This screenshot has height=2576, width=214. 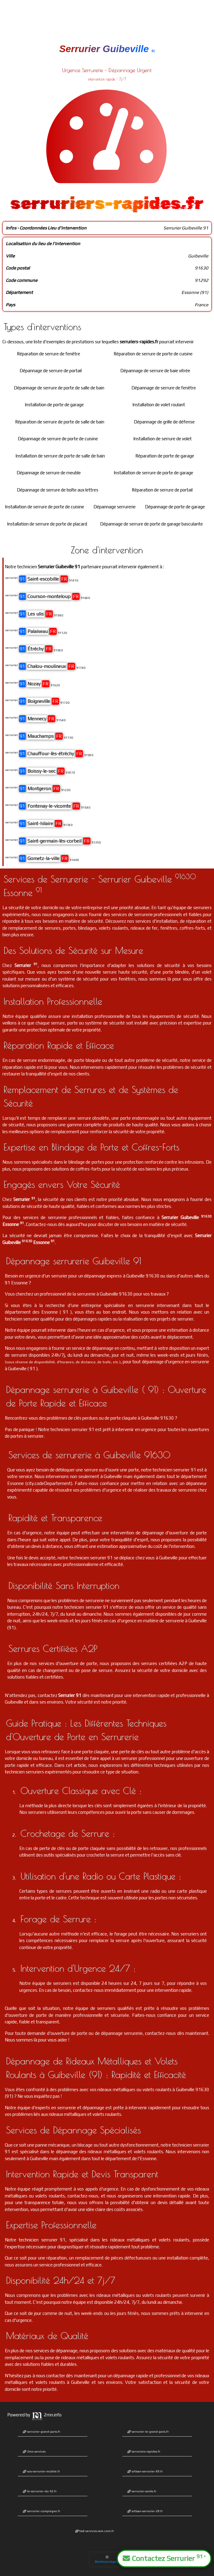 What do you see at coordinates (41, 2471) in the screenshot?
I see `sos-serrurier-mobile.fr` at bounding box center [41, 2471].